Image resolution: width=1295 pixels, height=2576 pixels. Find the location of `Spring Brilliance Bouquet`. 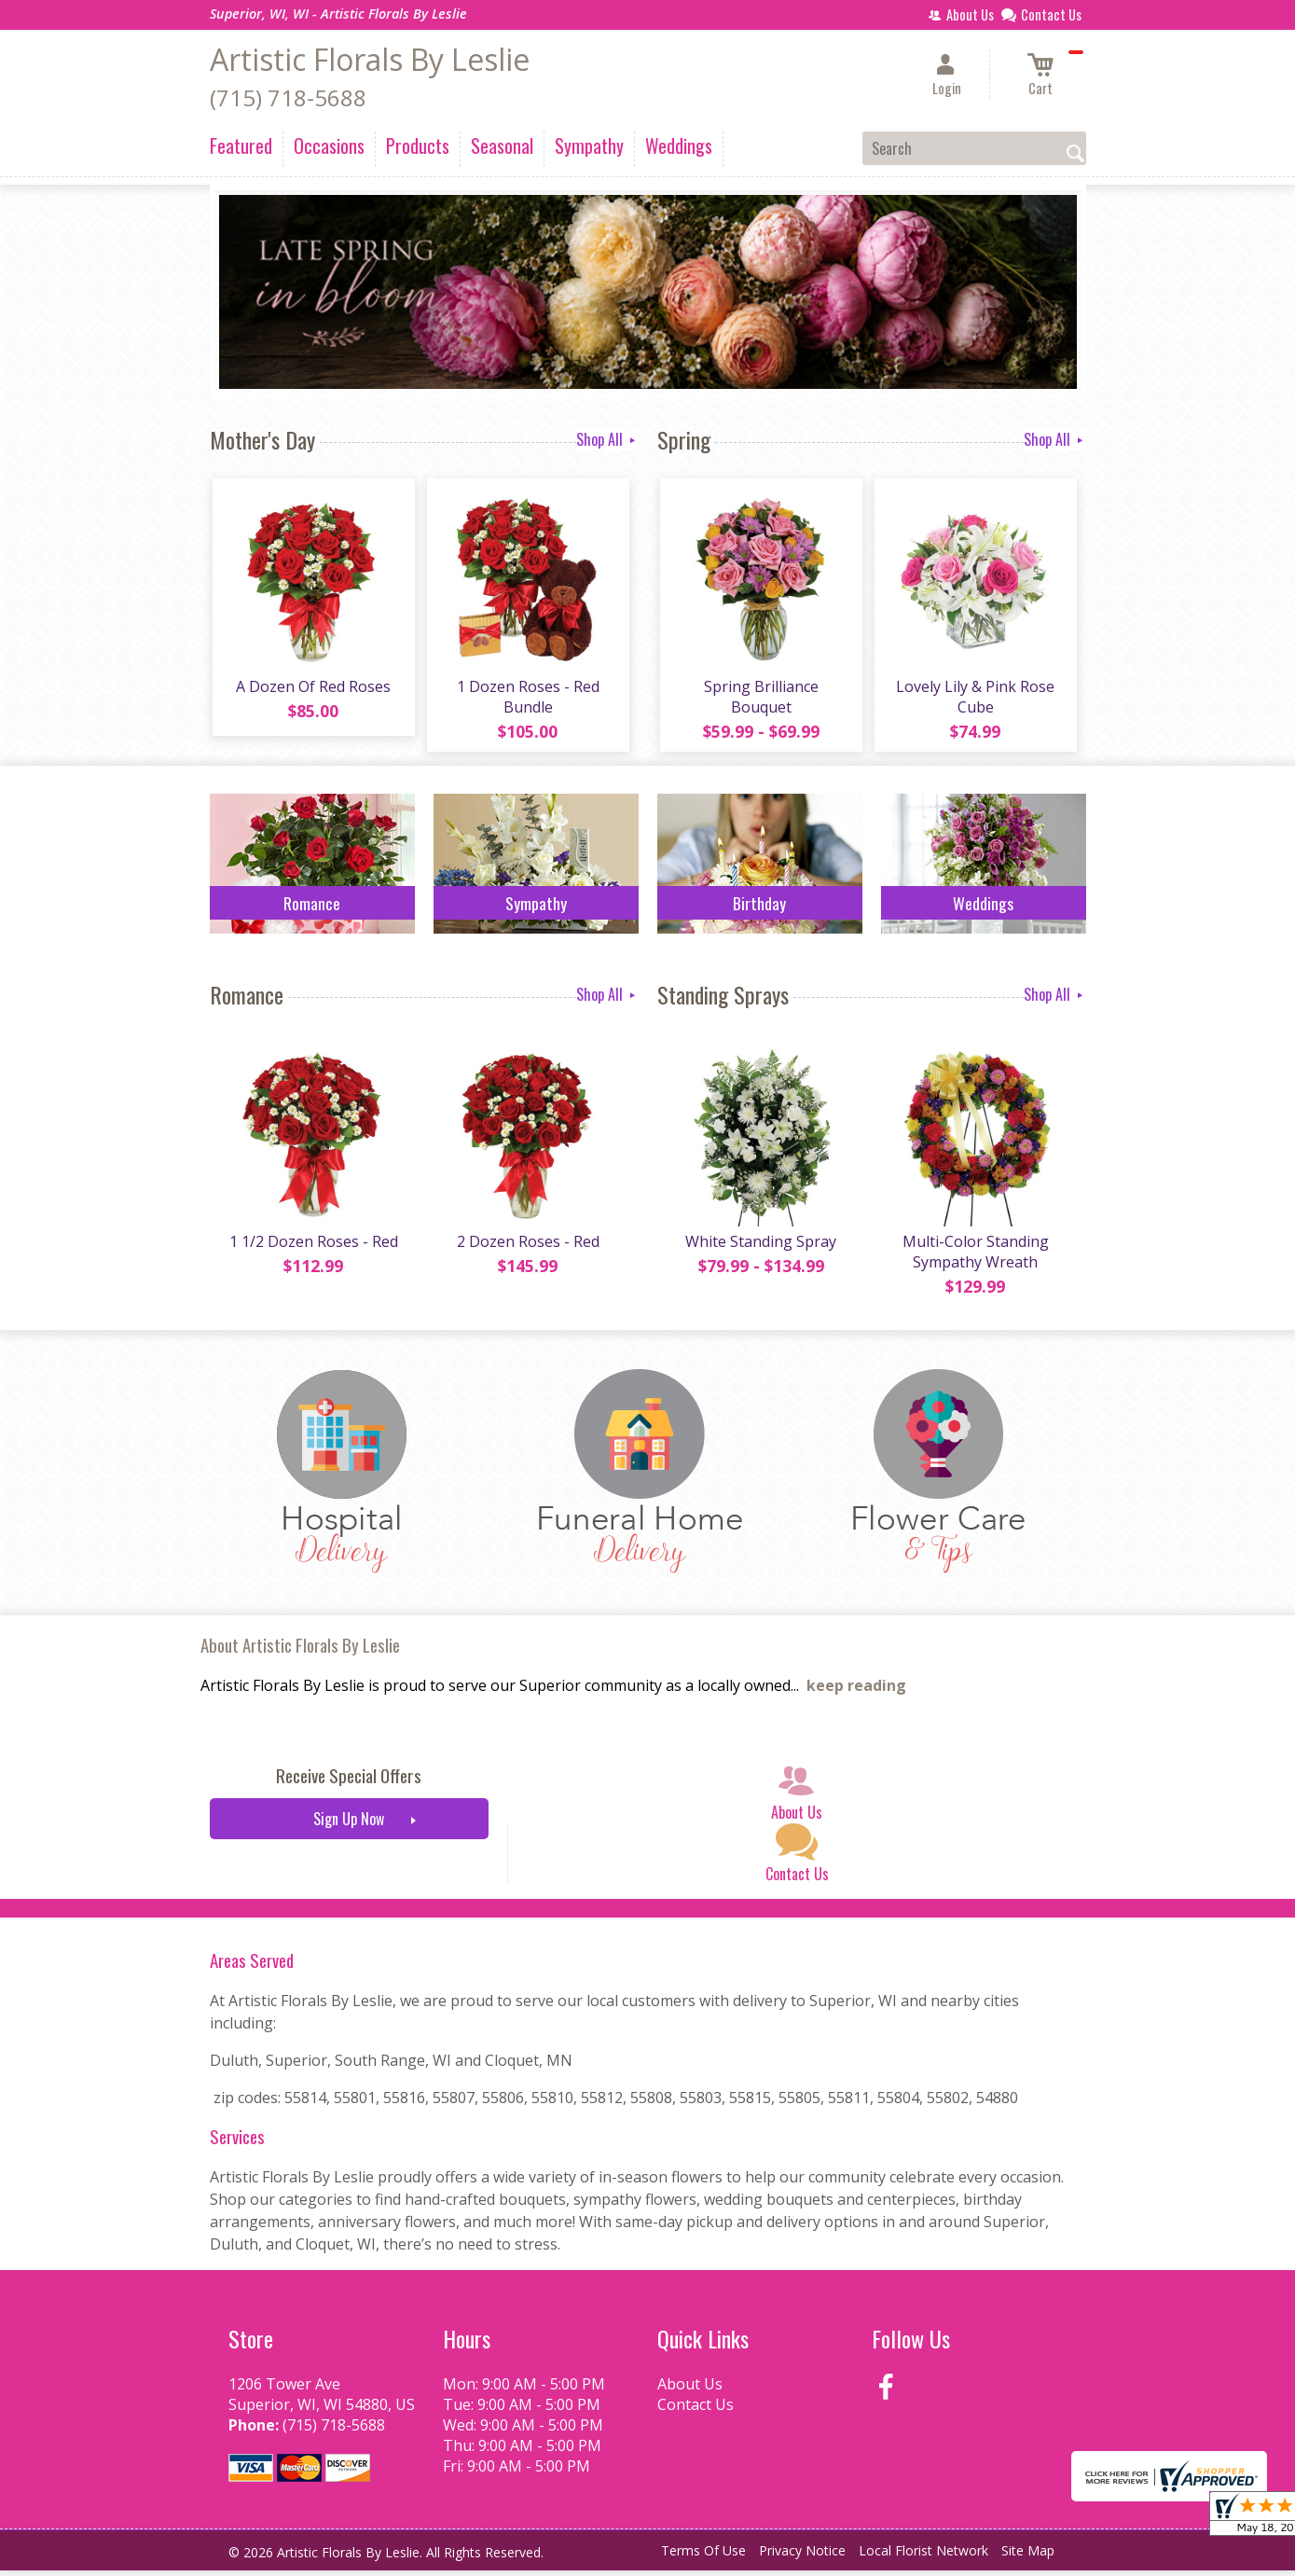

Spring Brilliance Bouquet is located at coordinates (759, 699).